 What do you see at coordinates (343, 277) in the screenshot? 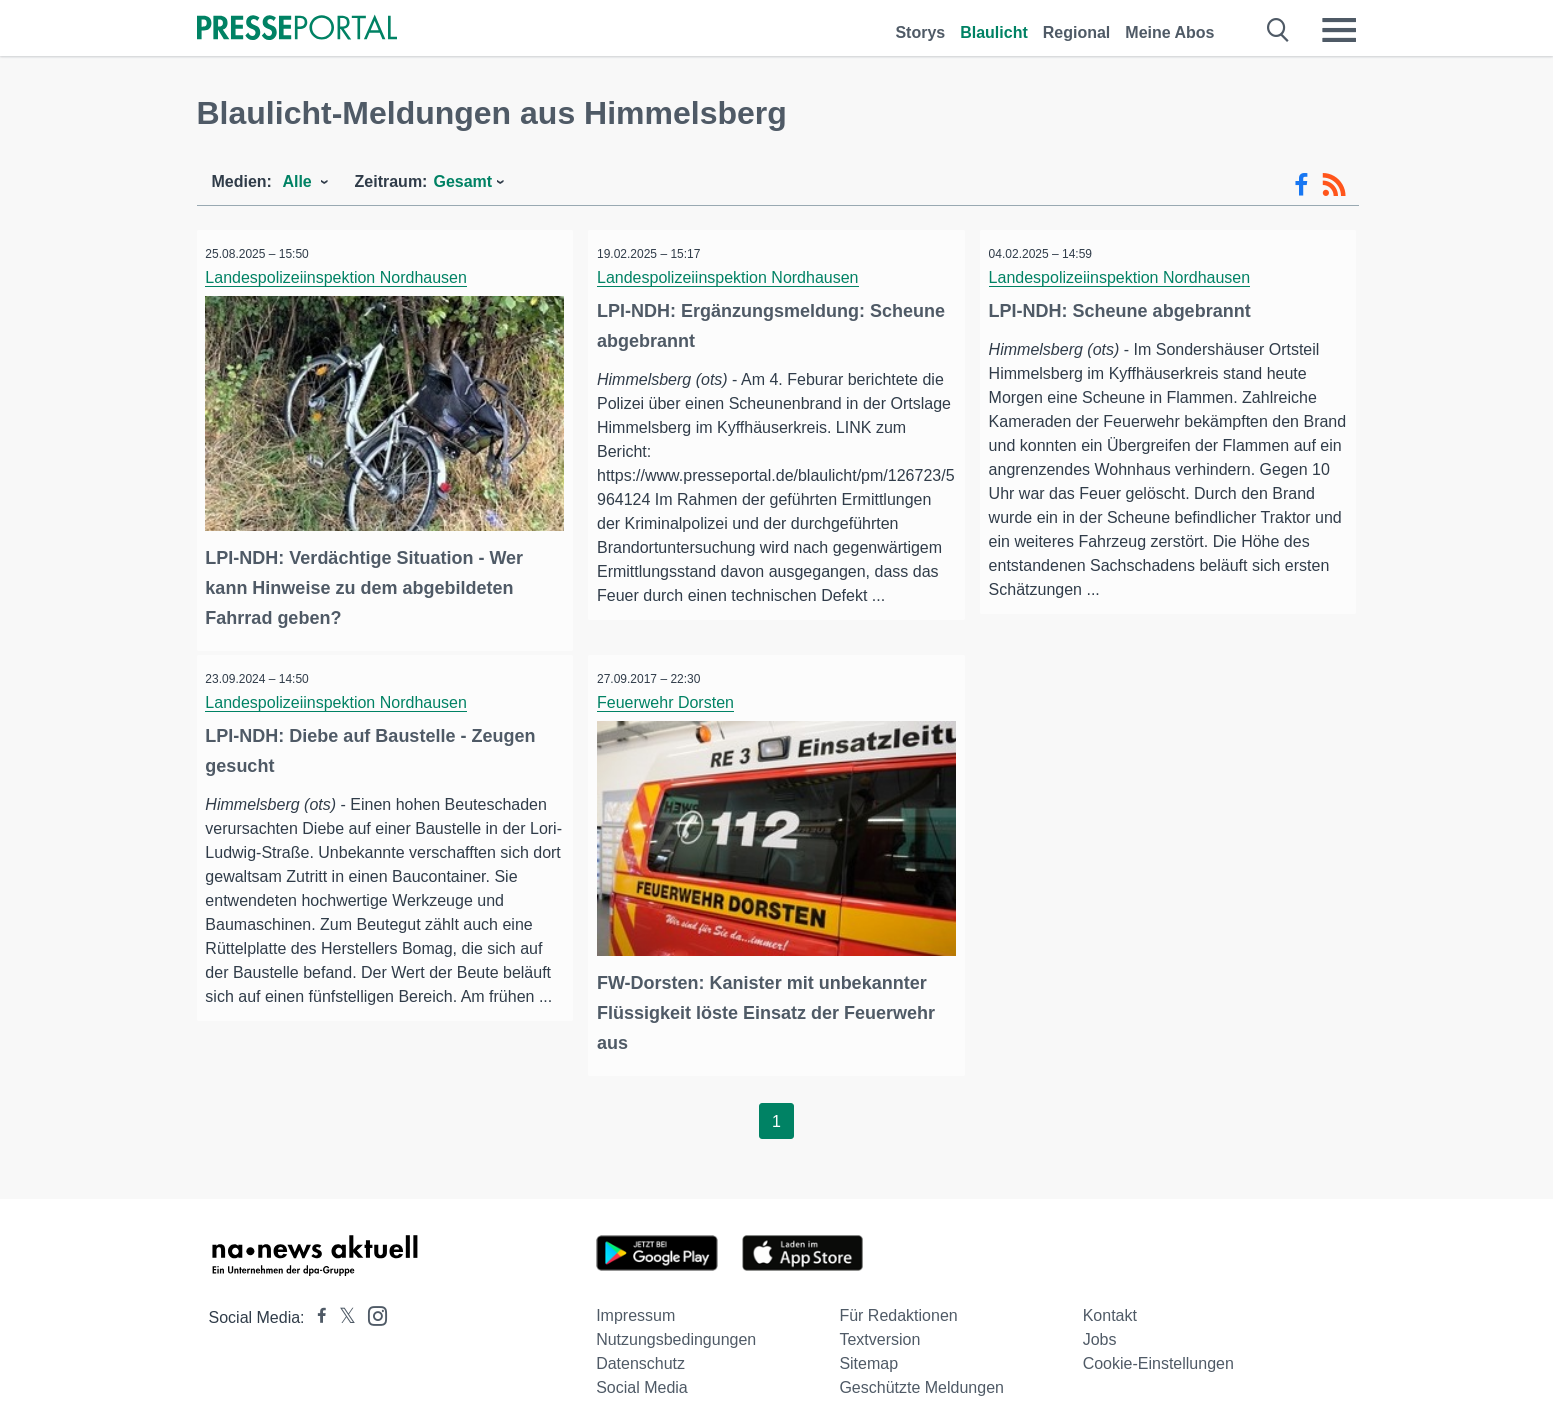
I see `Landespolizeiinspektion Nordhausen` at bounding box center [343, 277].